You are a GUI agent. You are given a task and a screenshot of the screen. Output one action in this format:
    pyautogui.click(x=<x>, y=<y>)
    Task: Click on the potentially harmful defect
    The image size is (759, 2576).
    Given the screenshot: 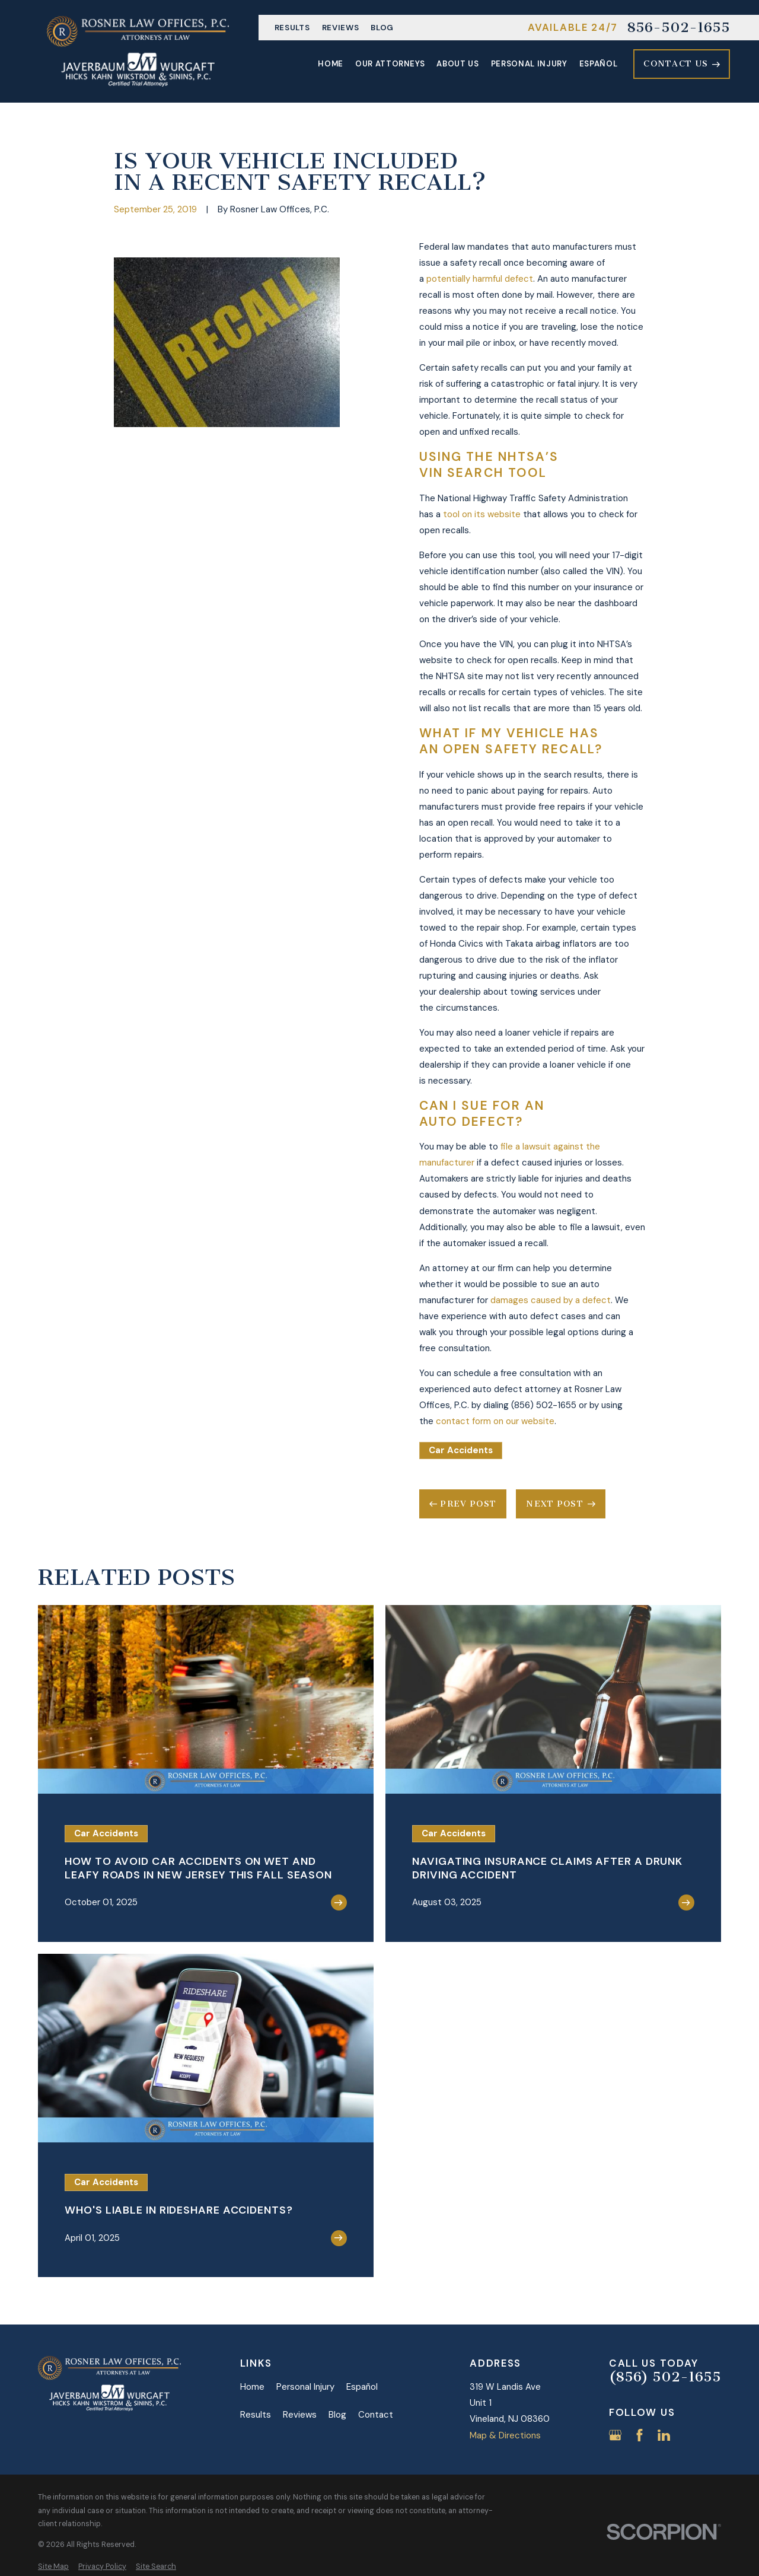 What is the action you would take?
    pyautogui.click(x=479, y=279)
    